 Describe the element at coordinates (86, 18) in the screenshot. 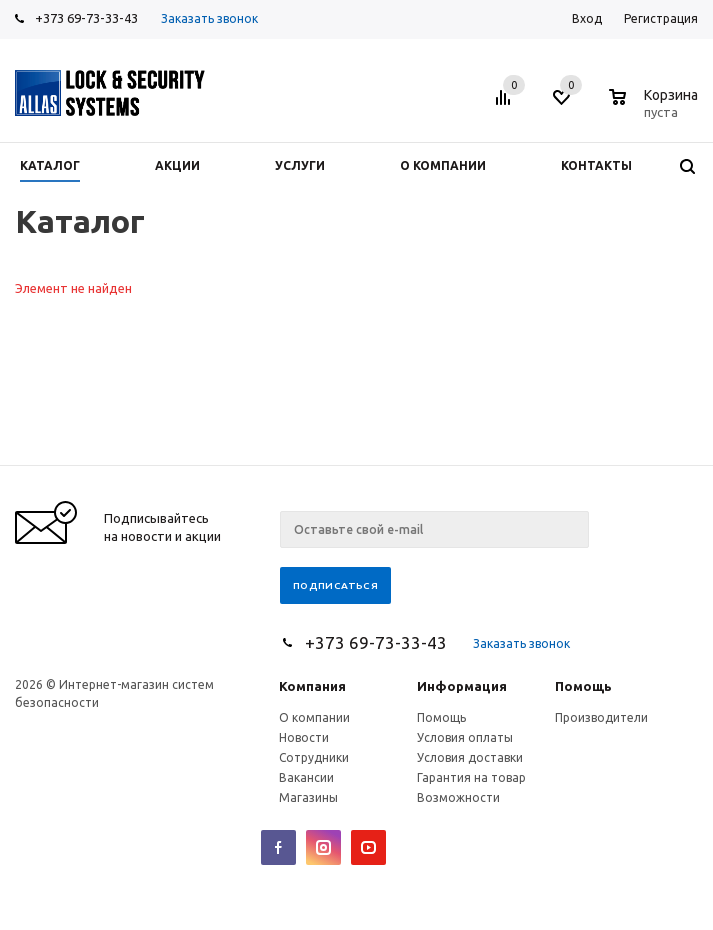

I see `+373 69-73-33-43` at that location.